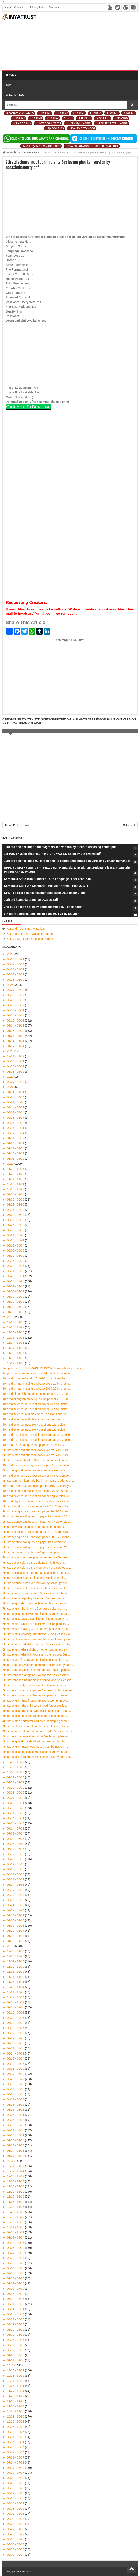 This screenshot has height=2576, width=140. I want to click on 08/02 - 08/09, so click(16, 1220).